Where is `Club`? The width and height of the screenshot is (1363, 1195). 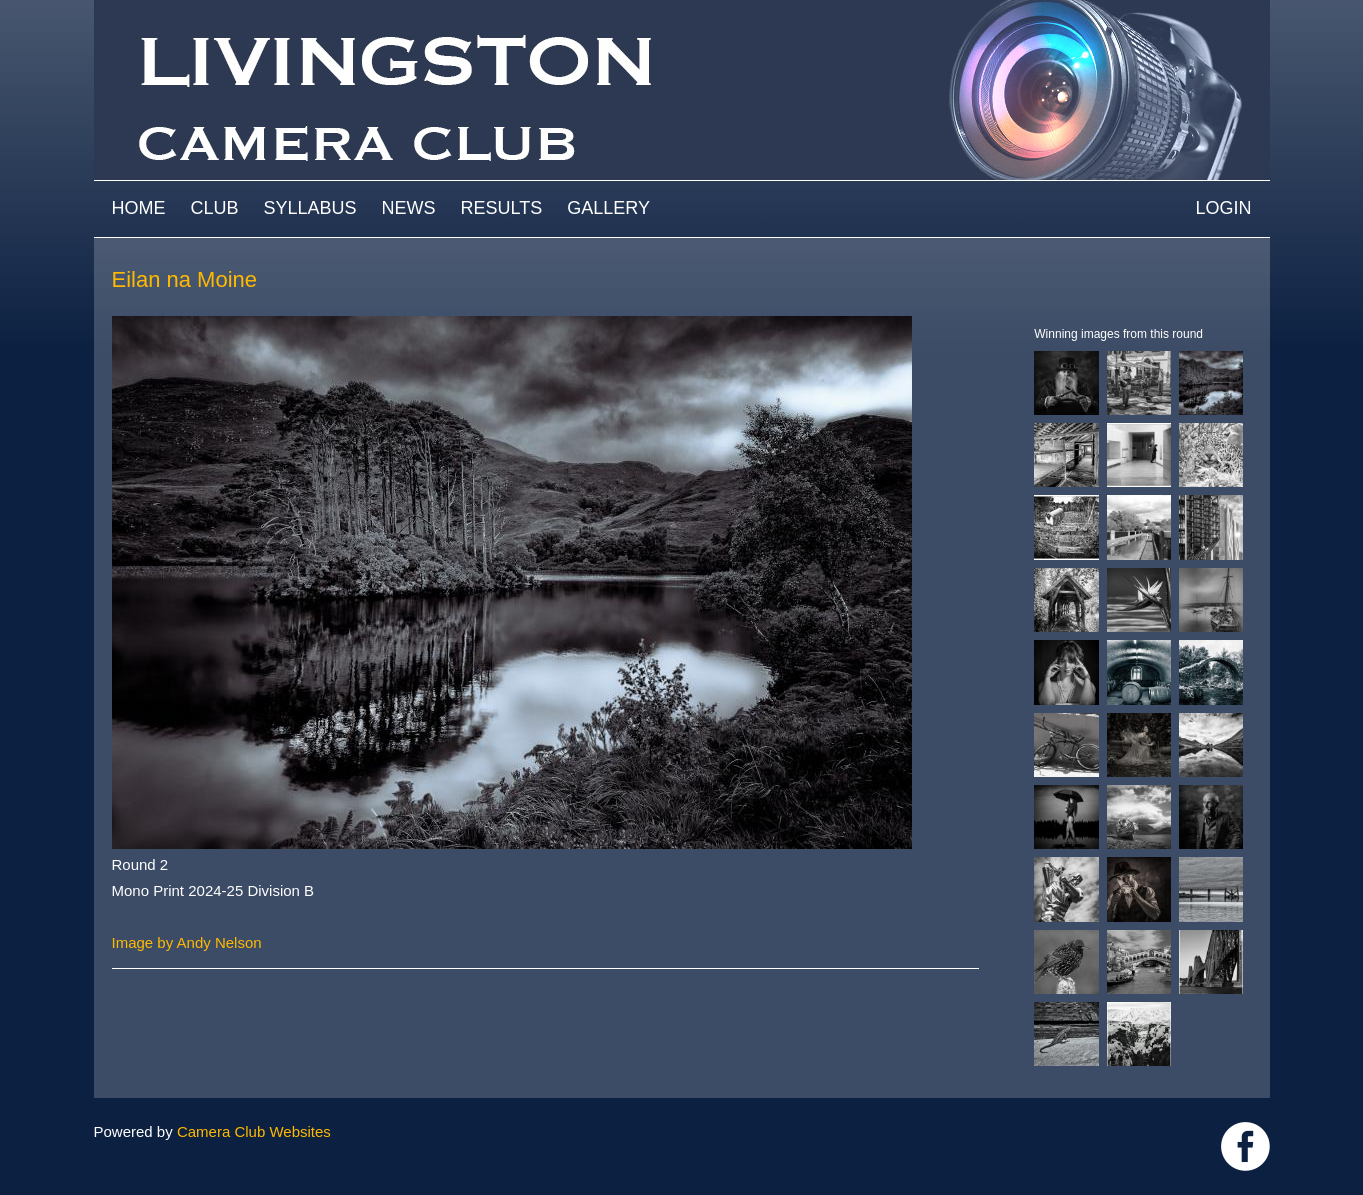
Club is located at coordinates (215, 208).